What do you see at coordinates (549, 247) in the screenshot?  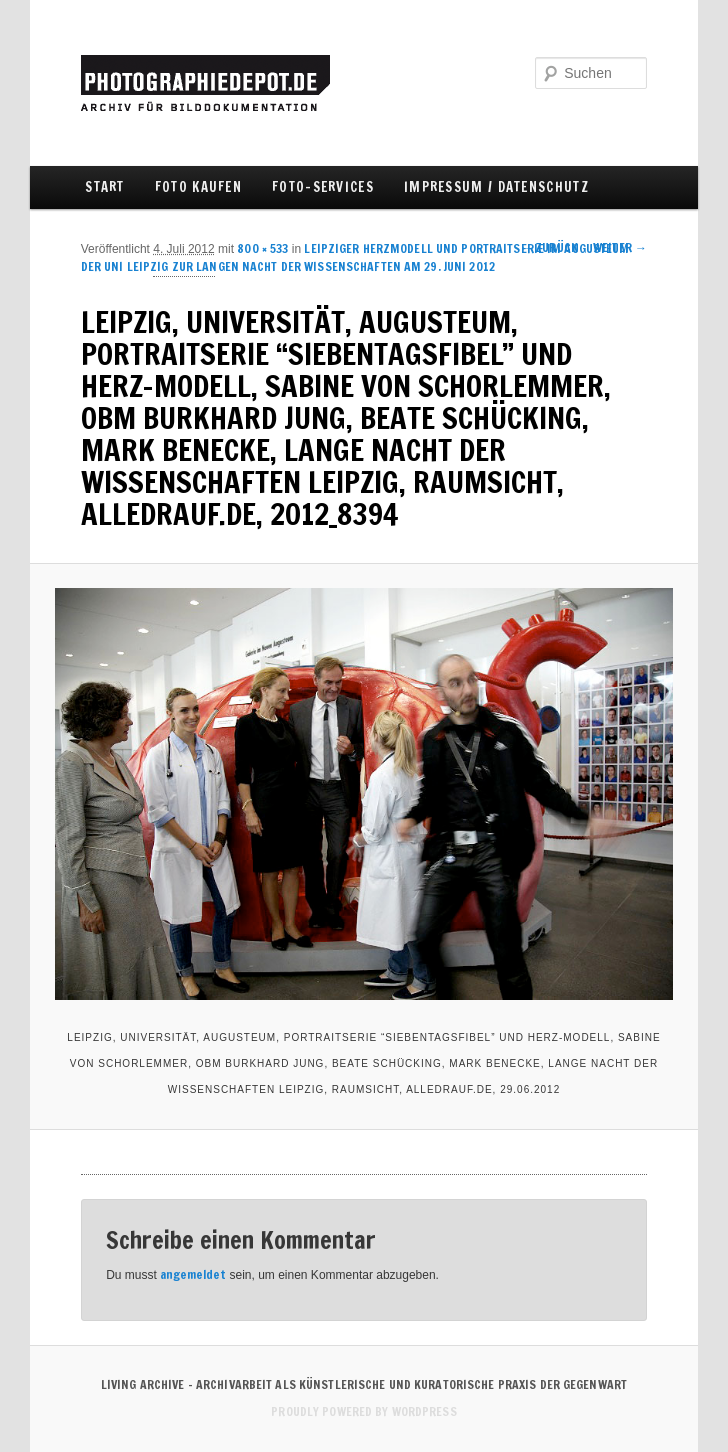 I see `← Zurück` at bounding box center [549, 247].